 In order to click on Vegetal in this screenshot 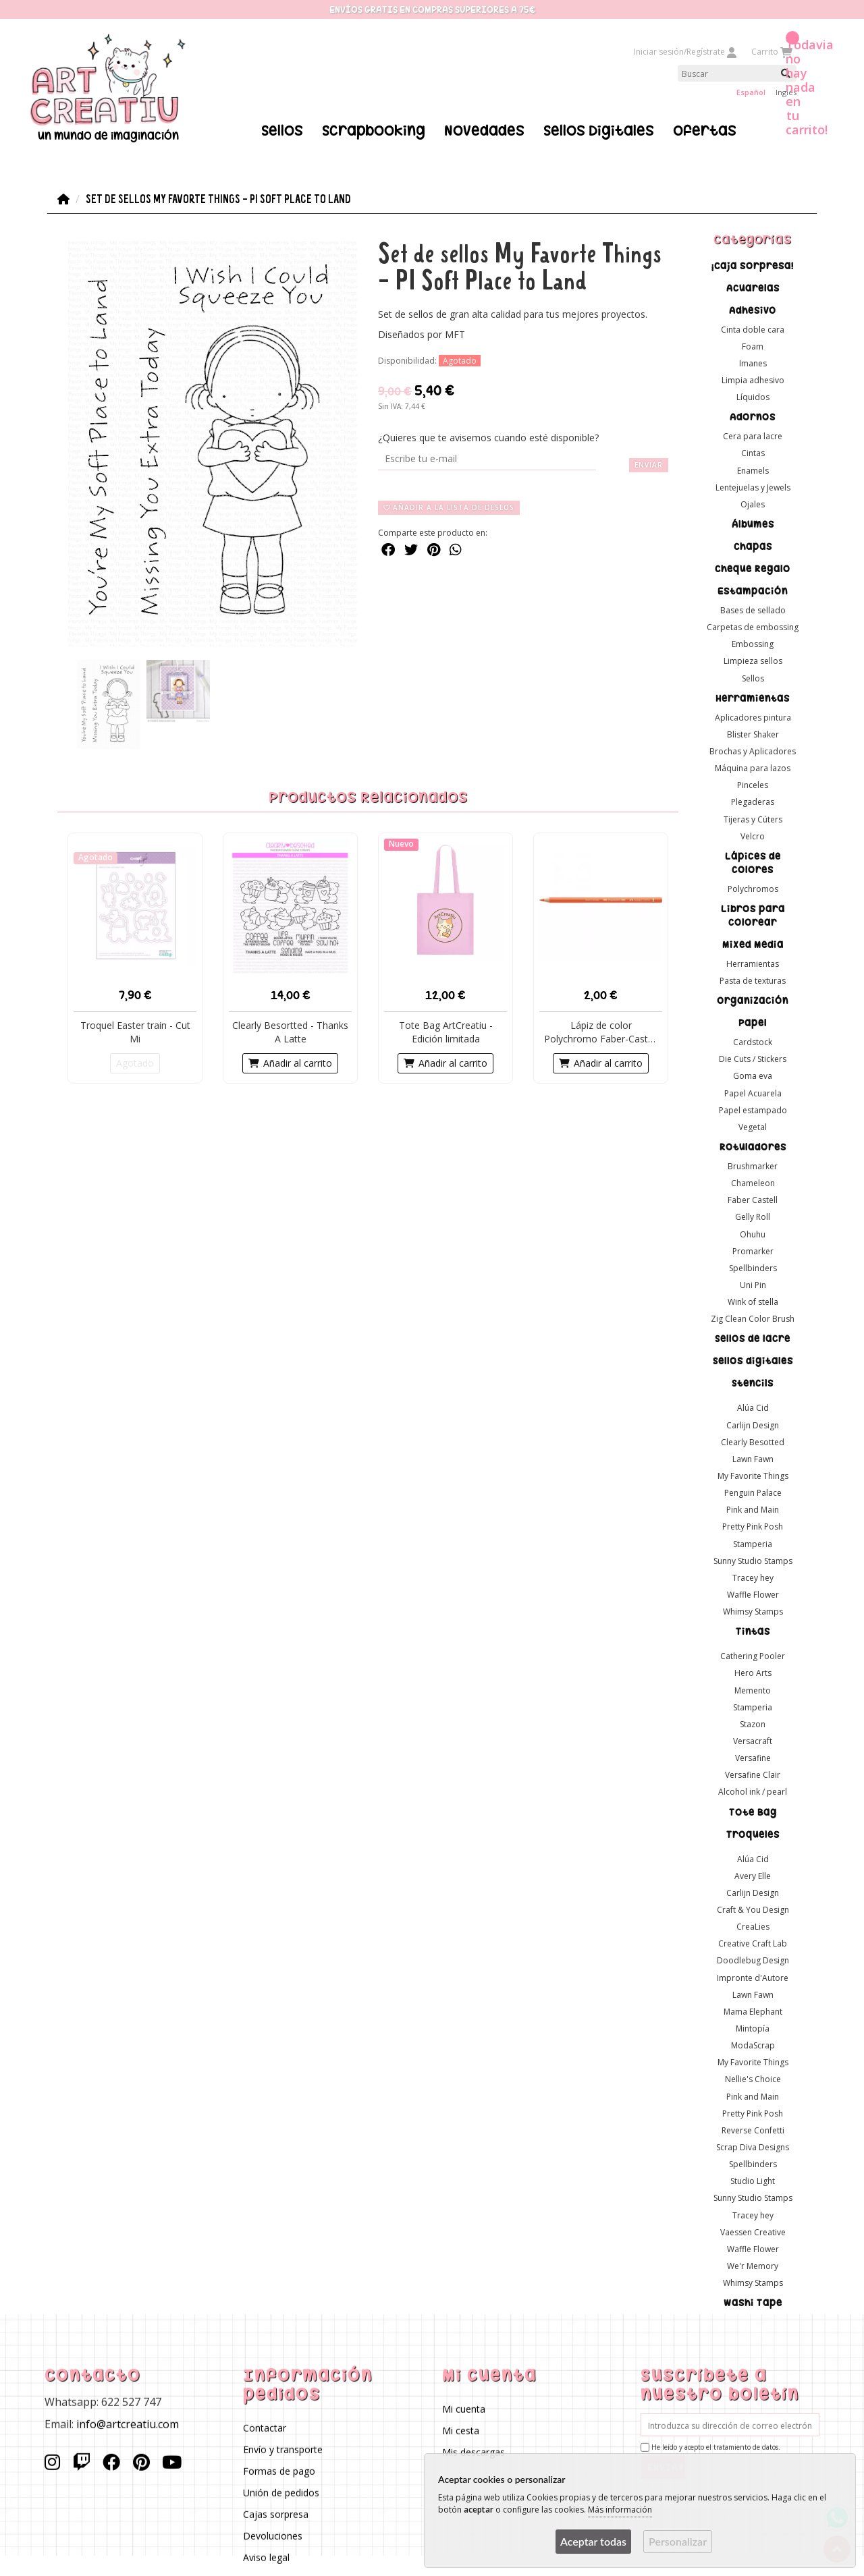, I will do `click(752, 1126)`.